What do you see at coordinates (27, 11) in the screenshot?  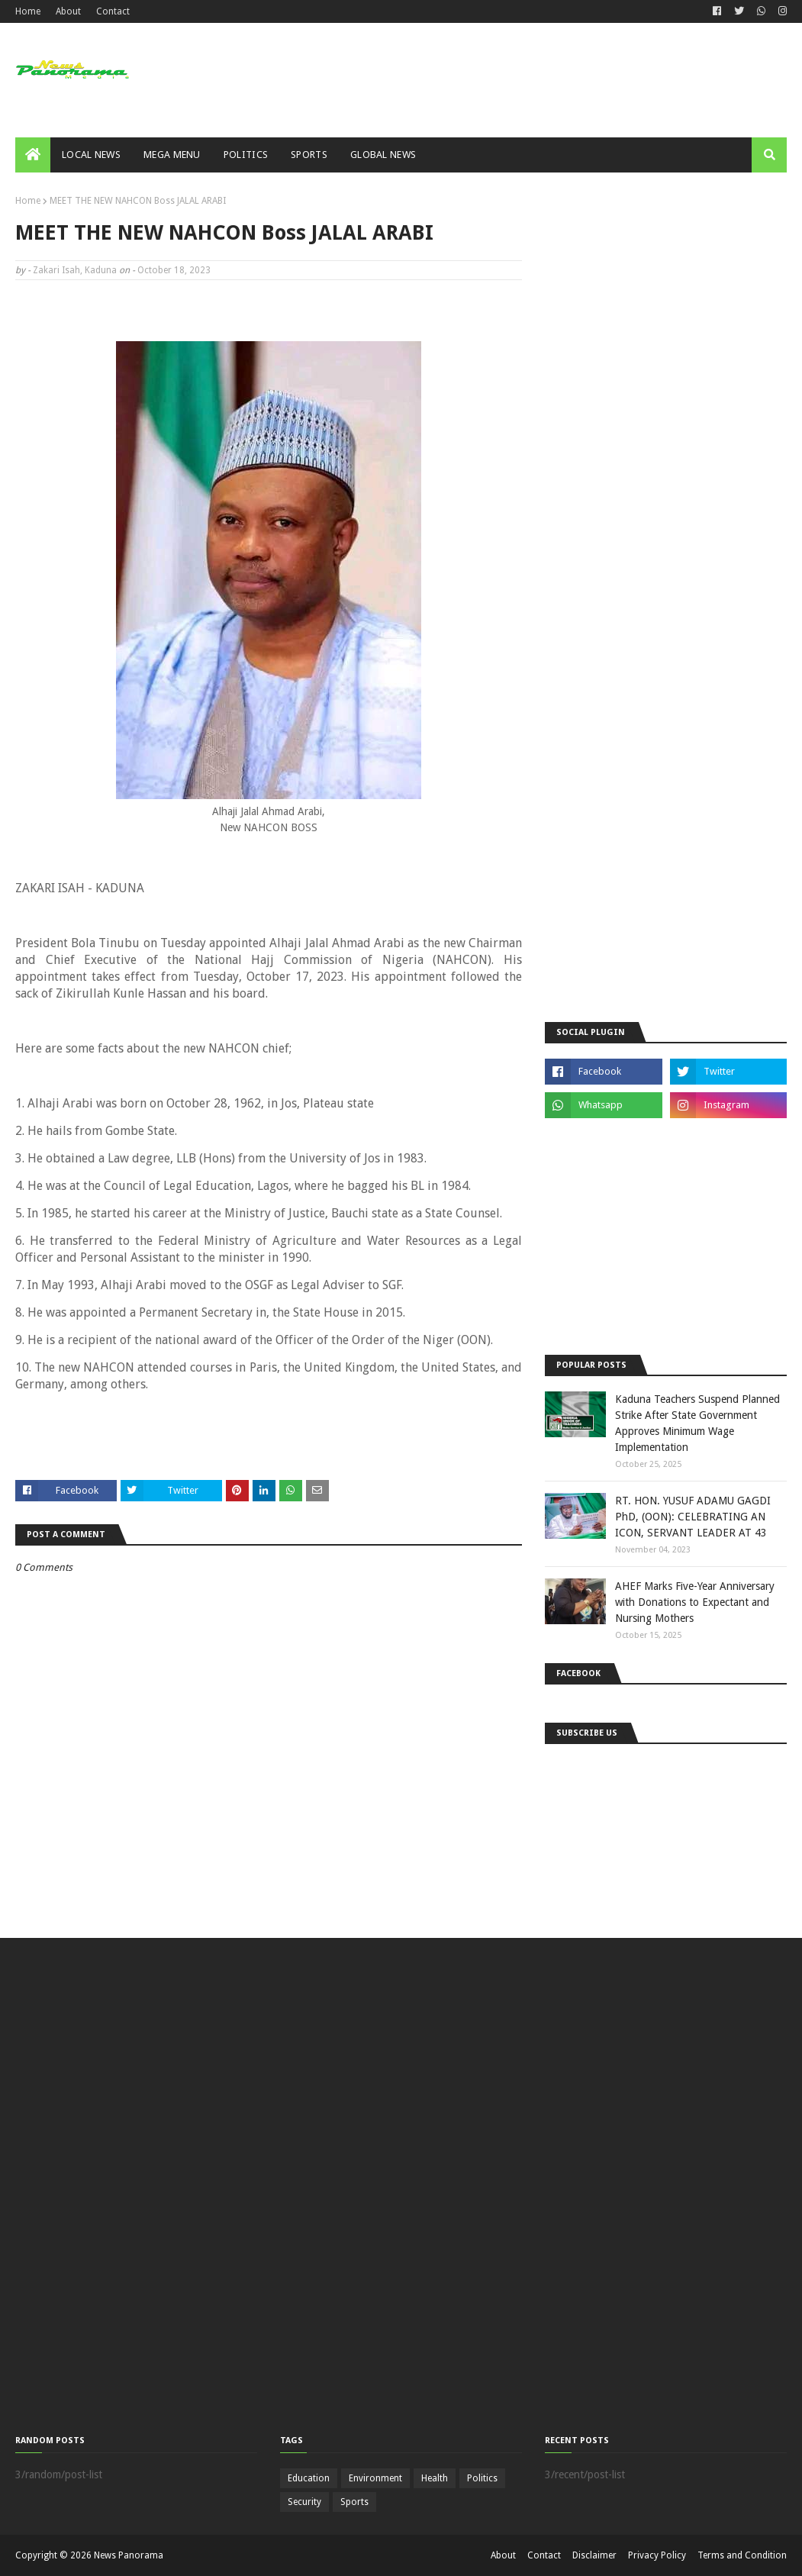 I see `Home` at bounding box center [27, 11].